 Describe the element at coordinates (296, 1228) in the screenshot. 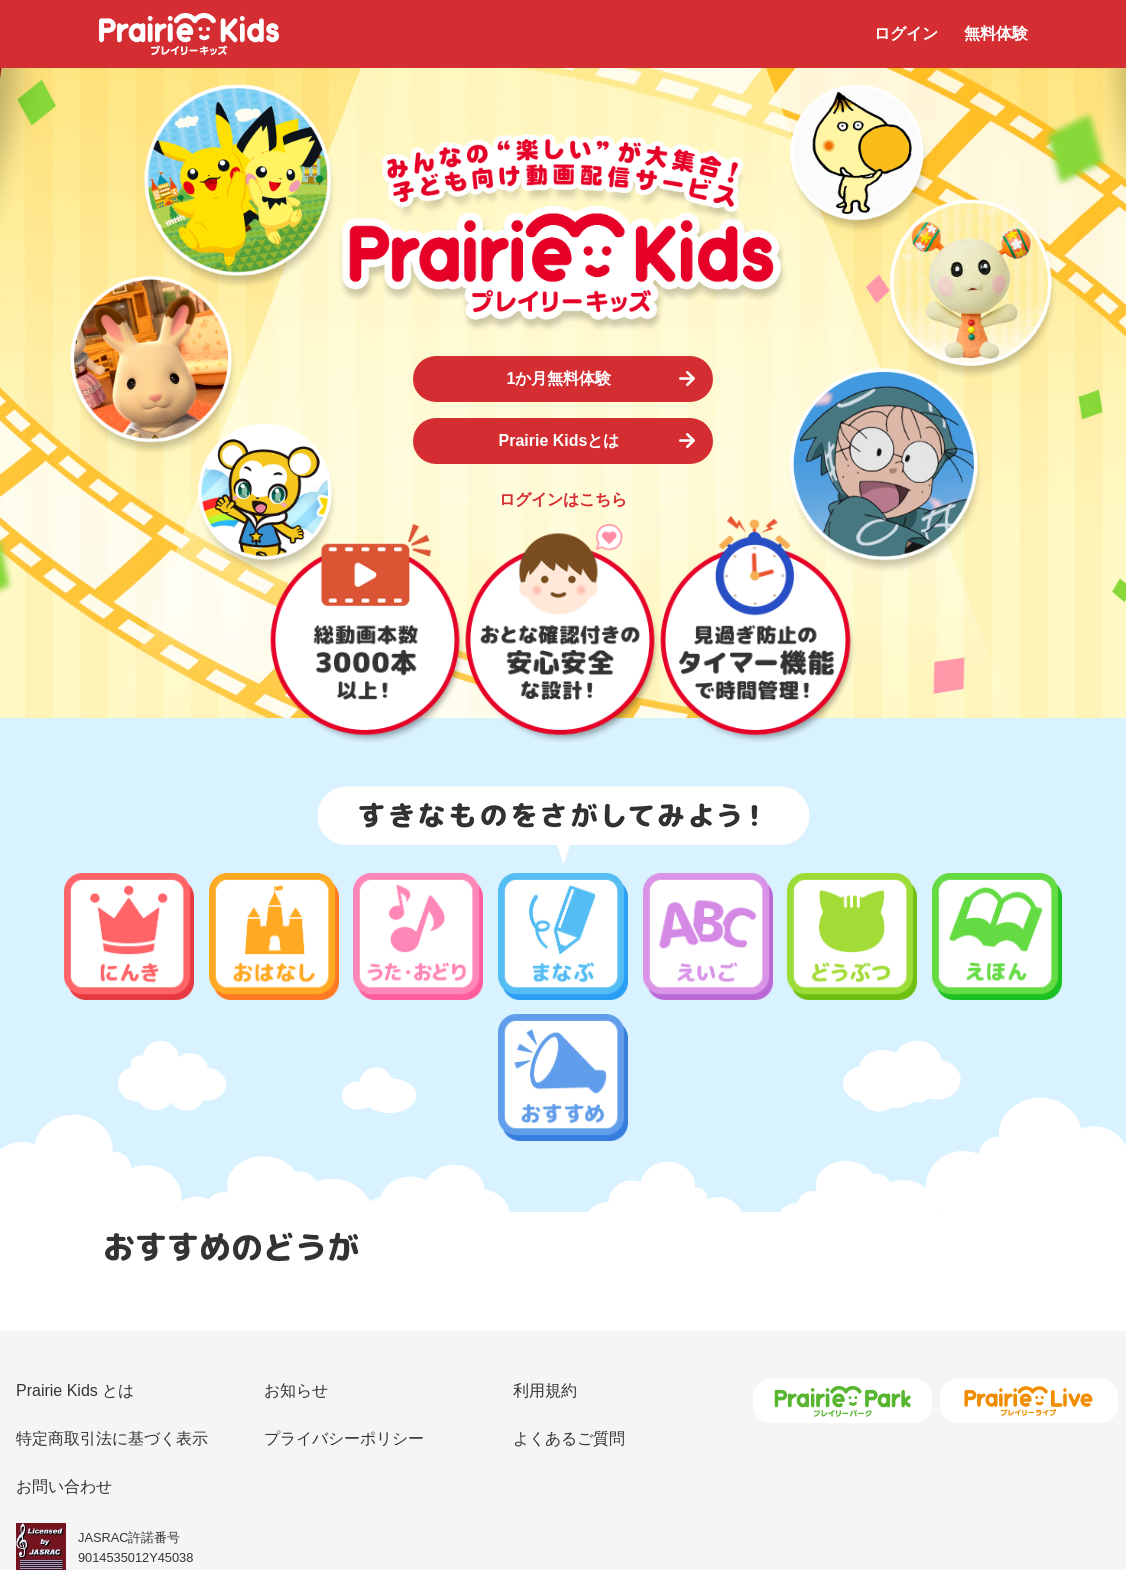

I see `お知らせ` at that location.